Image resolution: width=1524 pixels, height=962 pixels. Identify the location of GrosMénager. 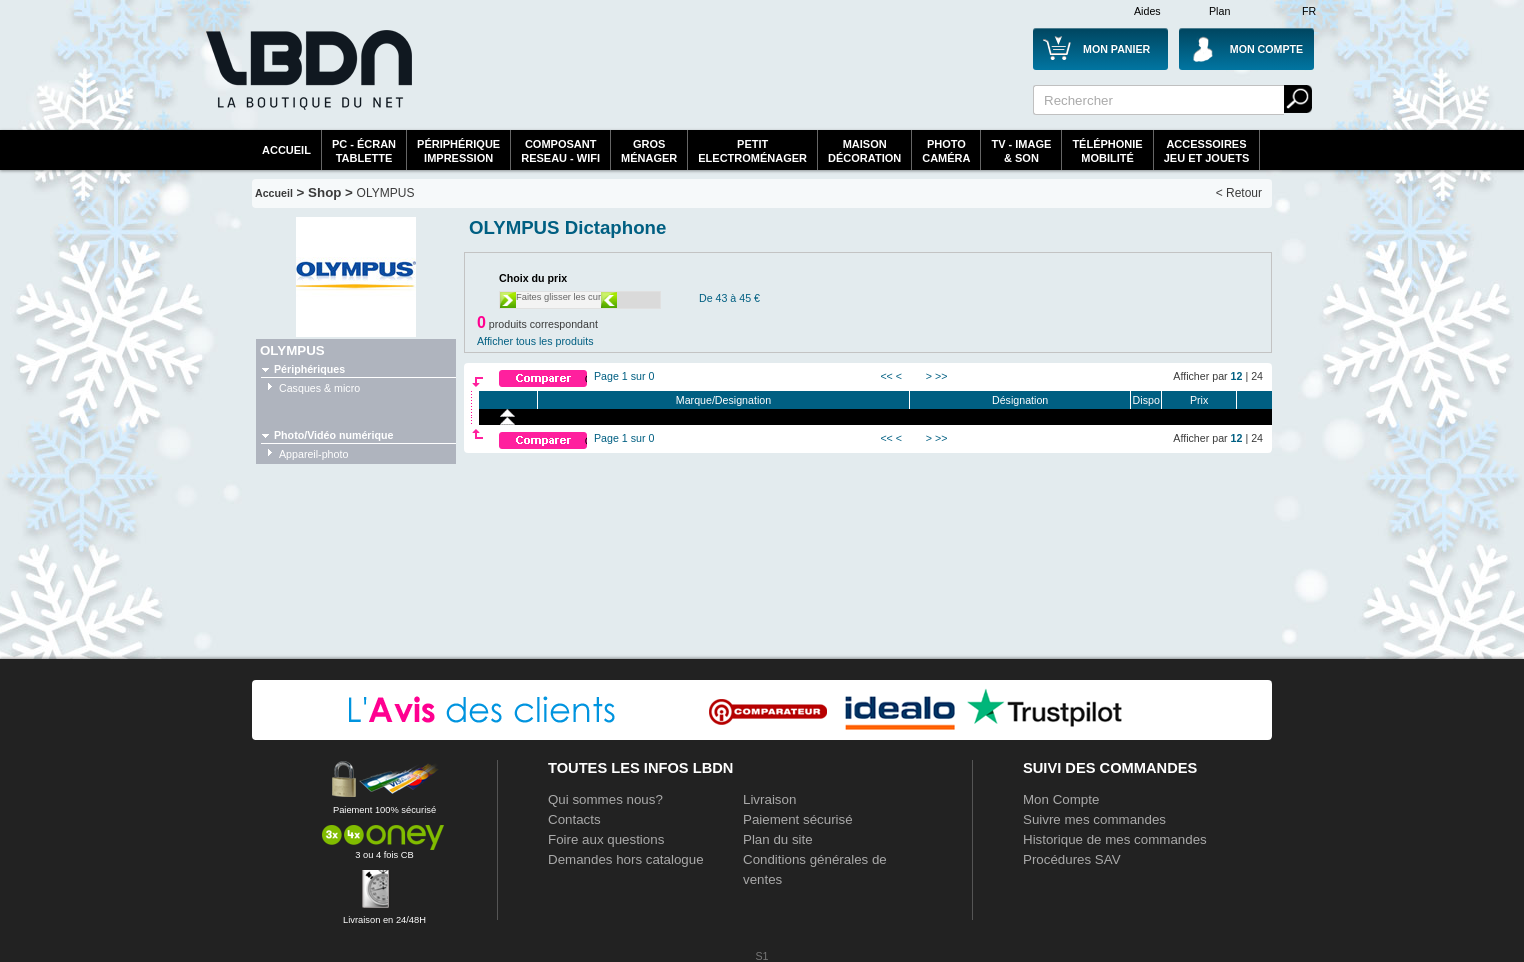
(649, 151).